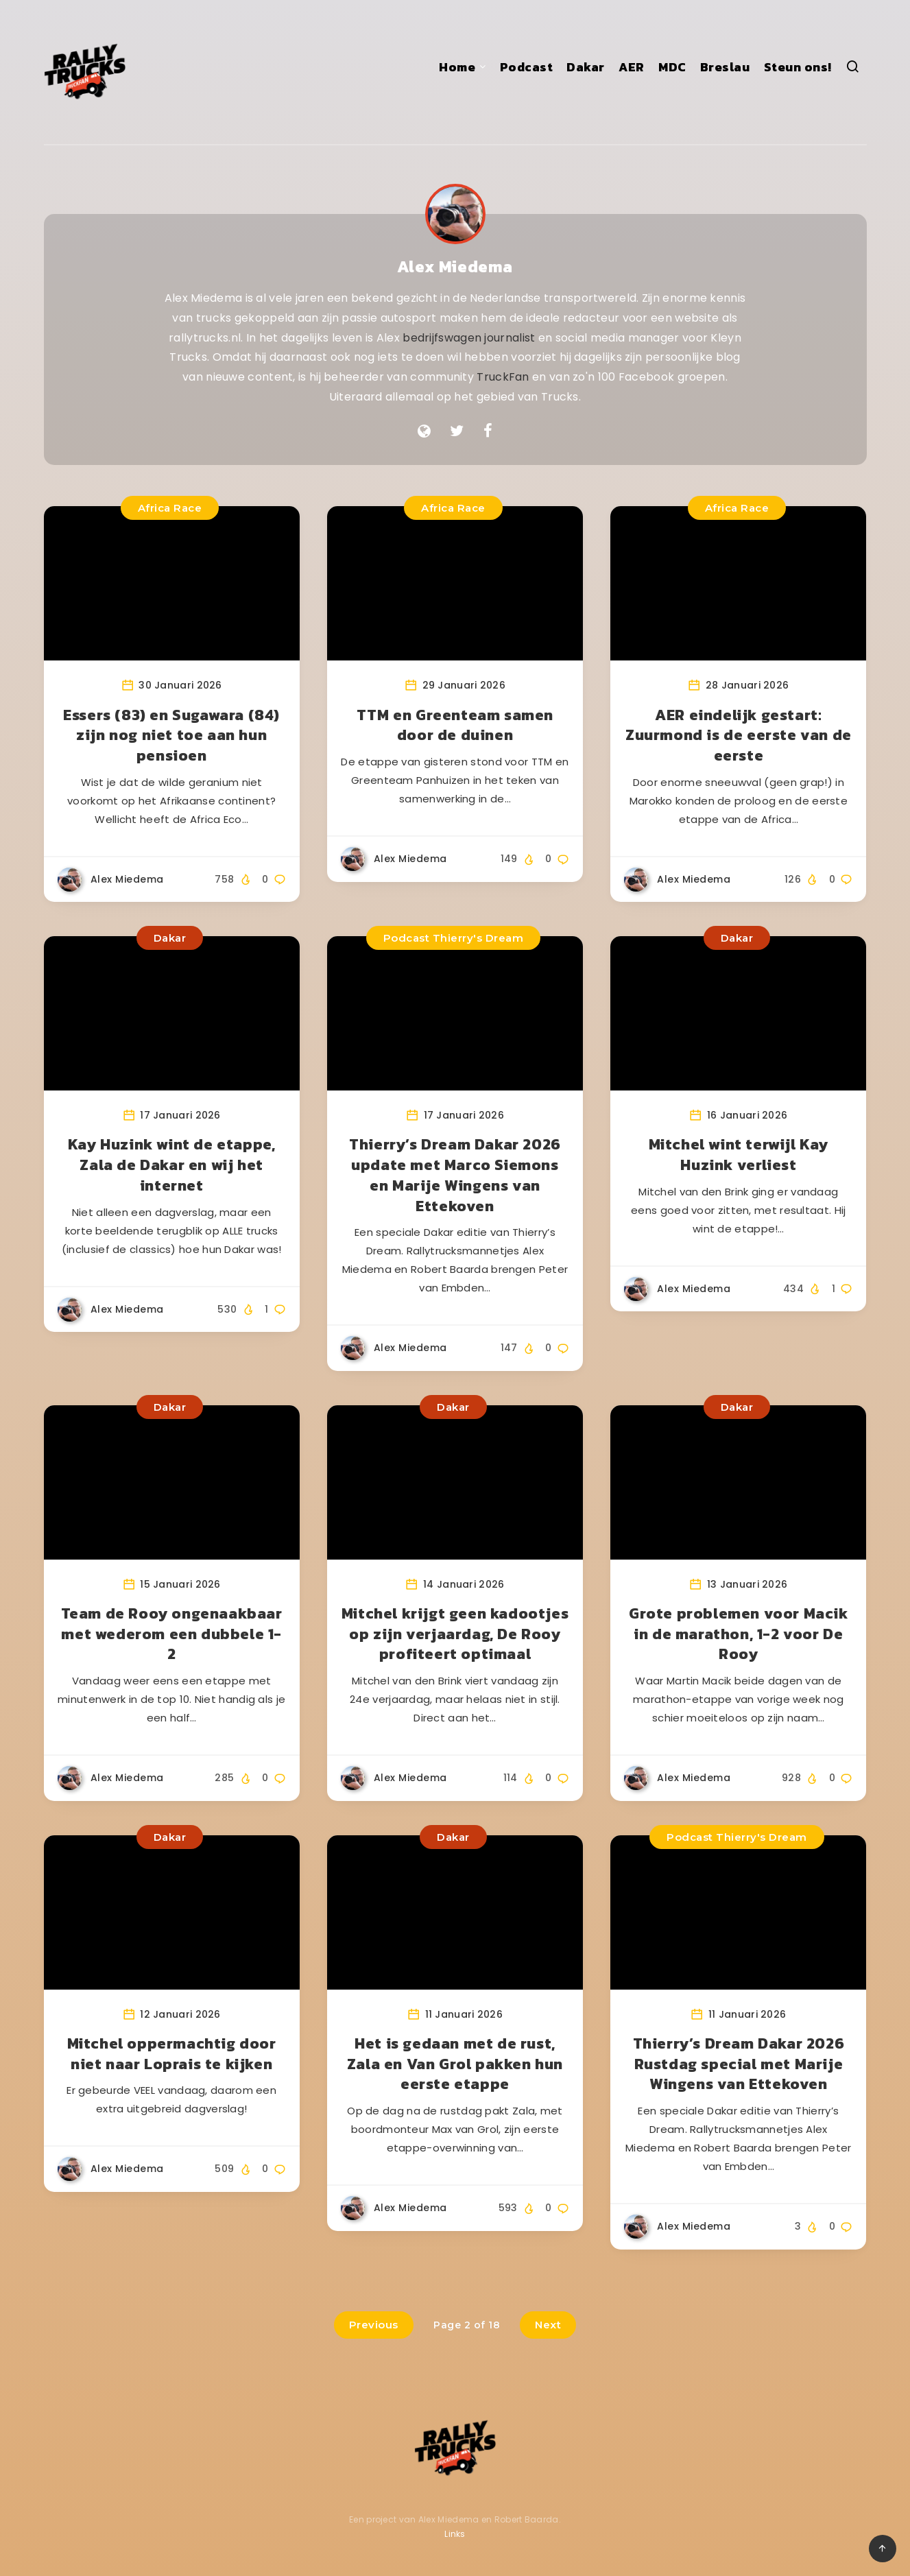 The height and width of the screenshot is (2576, 910). I want to click on Mitchel krijgt geen kadootjes op zijn verjaardag, De Rooy profiteert optimaal, so click(455, 1633).